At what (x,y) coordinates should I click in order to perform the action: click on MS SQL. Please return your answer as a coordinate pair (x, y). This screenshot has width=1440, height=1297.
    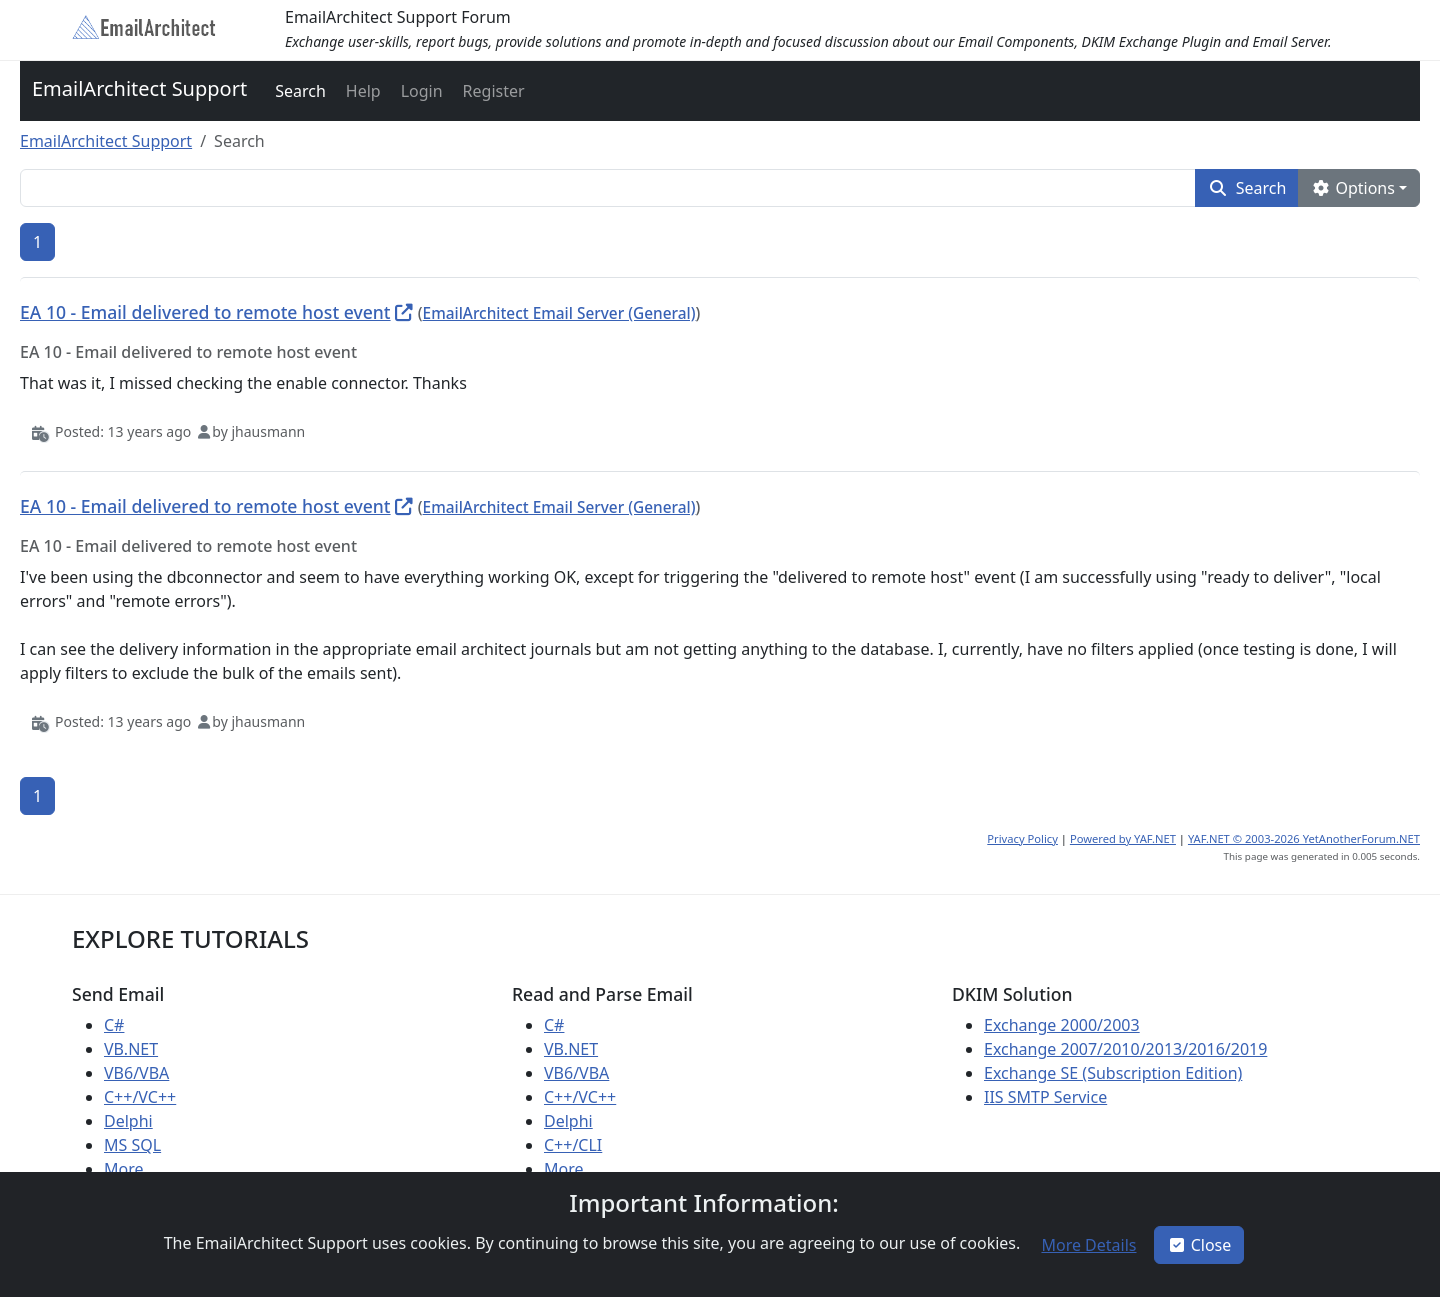
    Looking at the image, I should click on (132, 1145).